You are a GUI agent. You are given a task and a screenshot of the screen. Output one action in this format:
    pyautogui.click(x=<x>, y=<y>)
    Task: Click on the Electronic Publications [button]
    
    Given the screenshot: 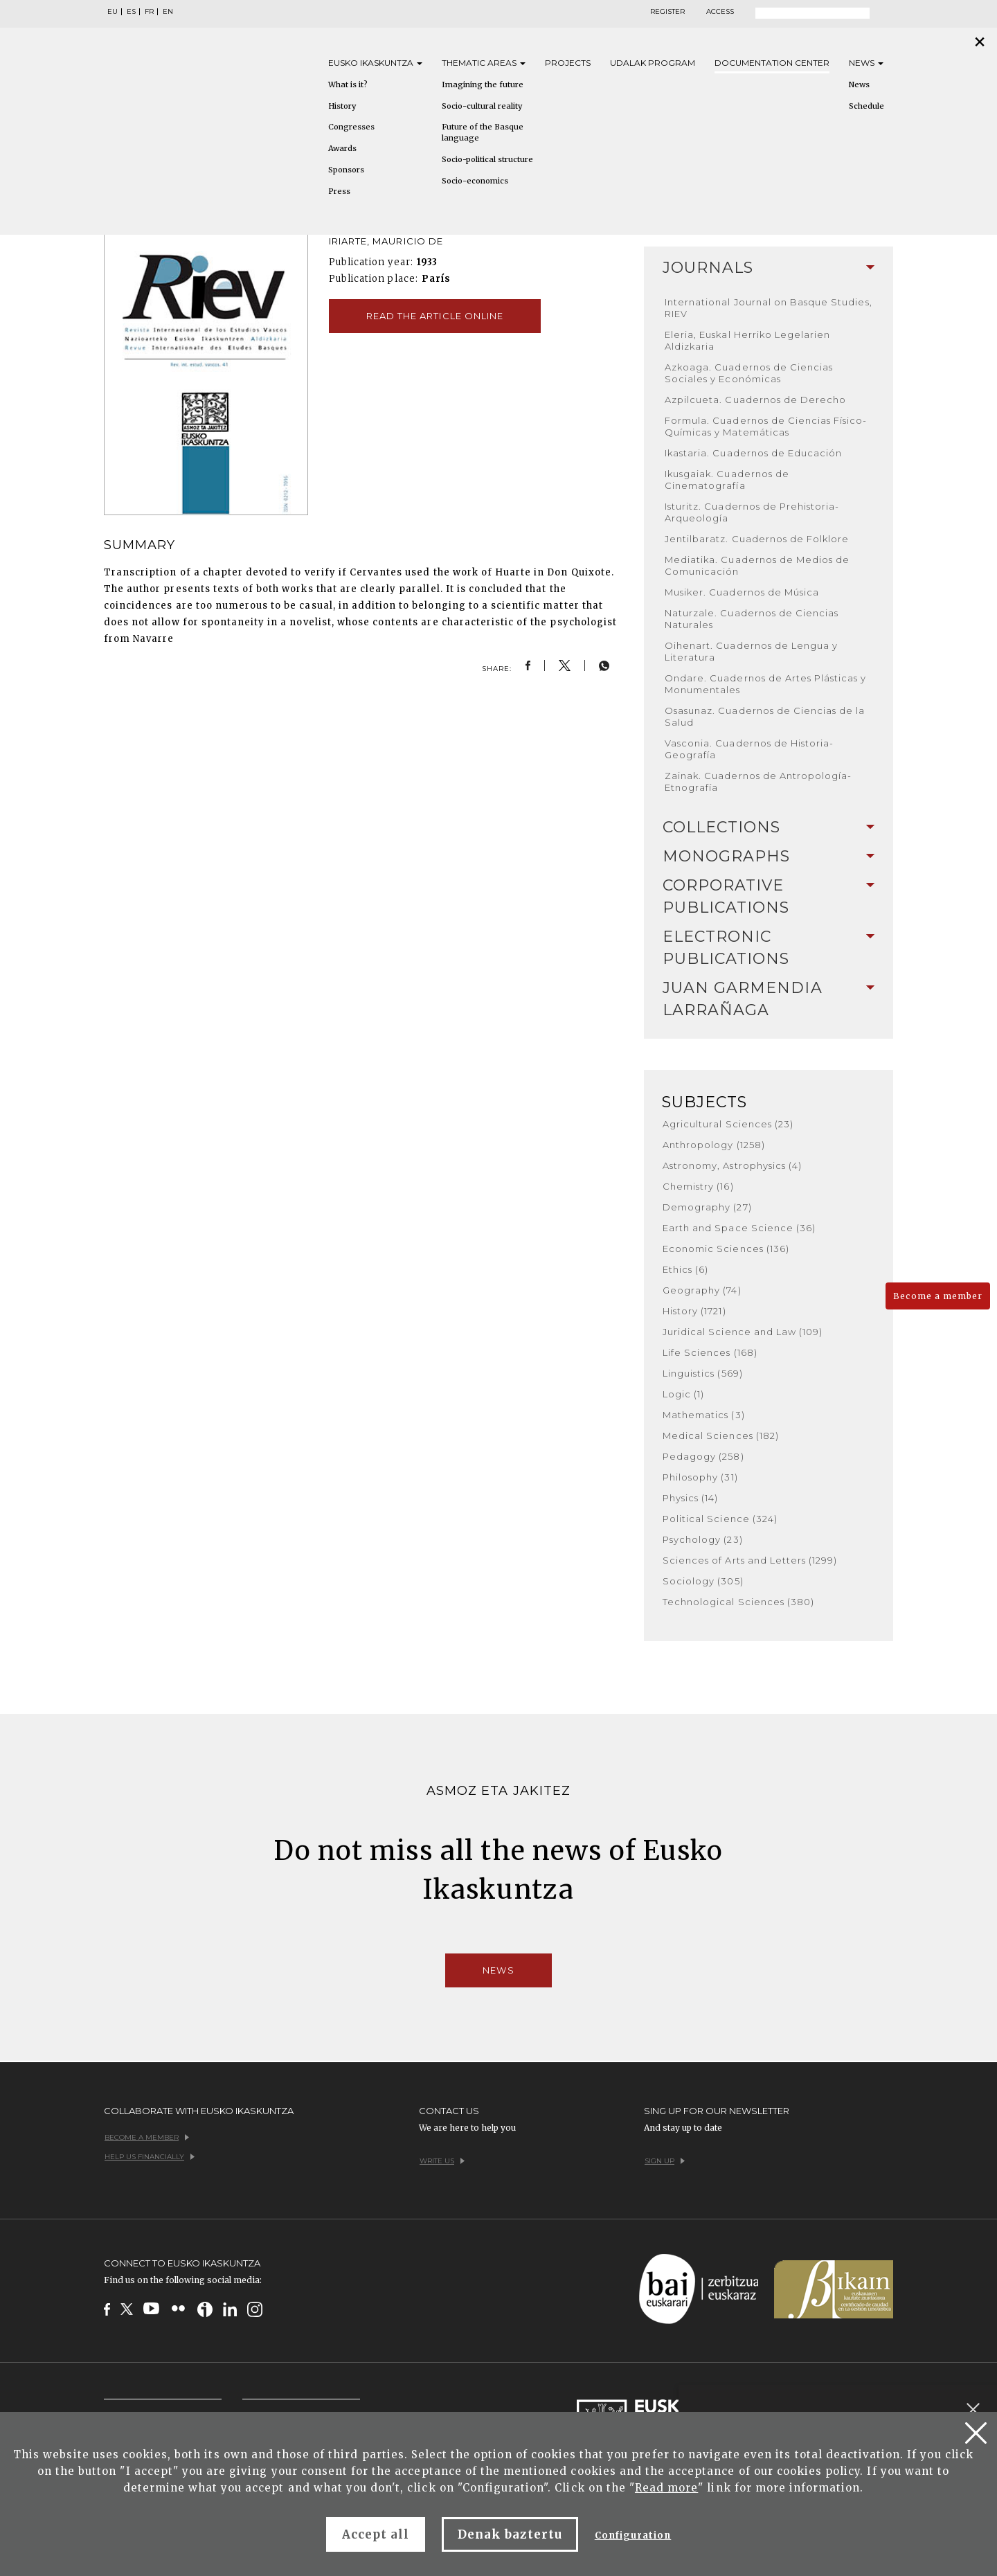 What is the action you would take?
    pyautogui.click(x=768, y=947)
    